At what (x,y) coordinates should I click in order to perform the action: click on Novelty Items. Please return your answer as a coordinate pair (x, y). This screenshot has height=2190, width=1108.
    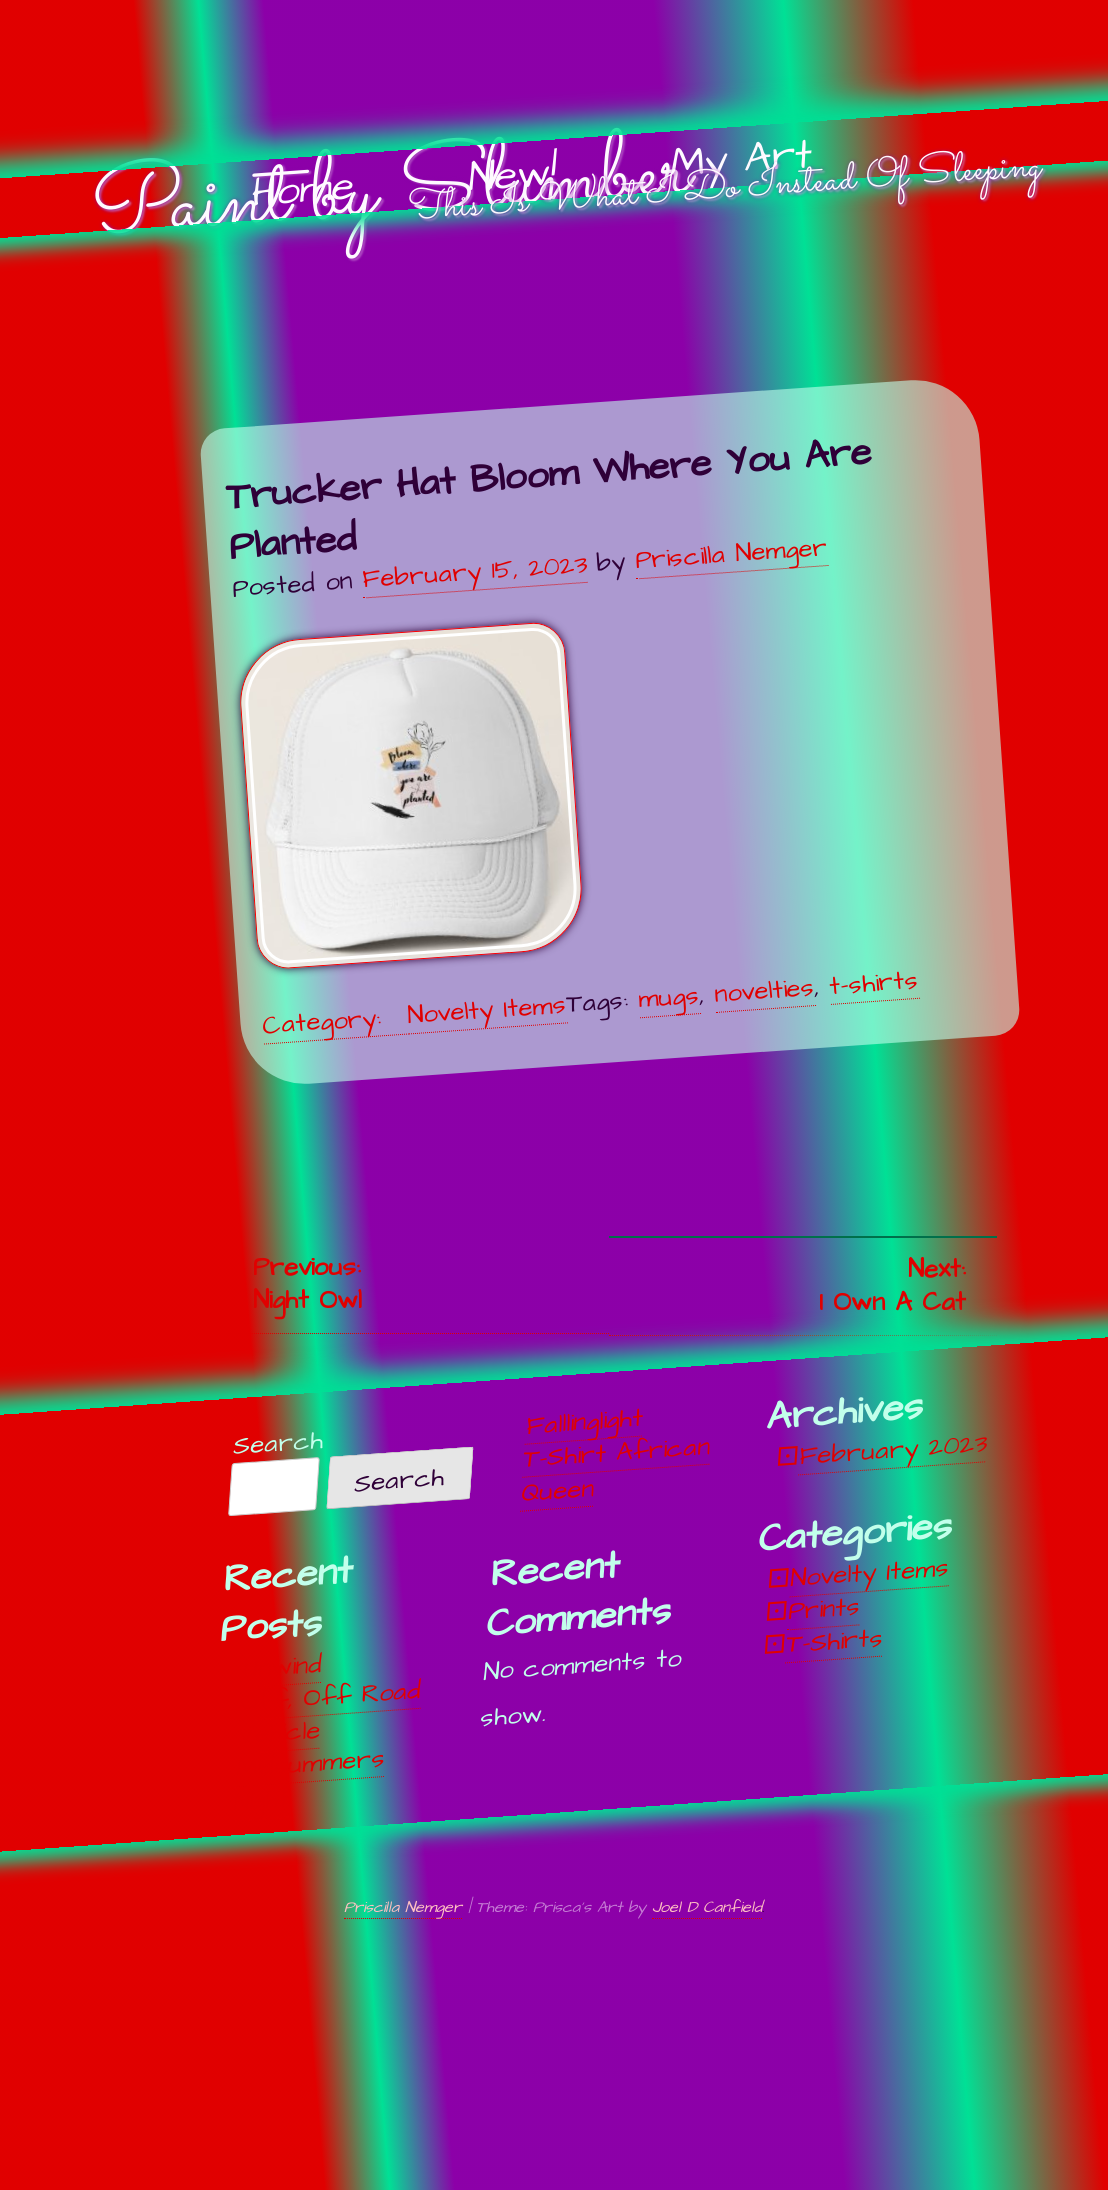
    Looking at the image, I should click on (486, 1010).